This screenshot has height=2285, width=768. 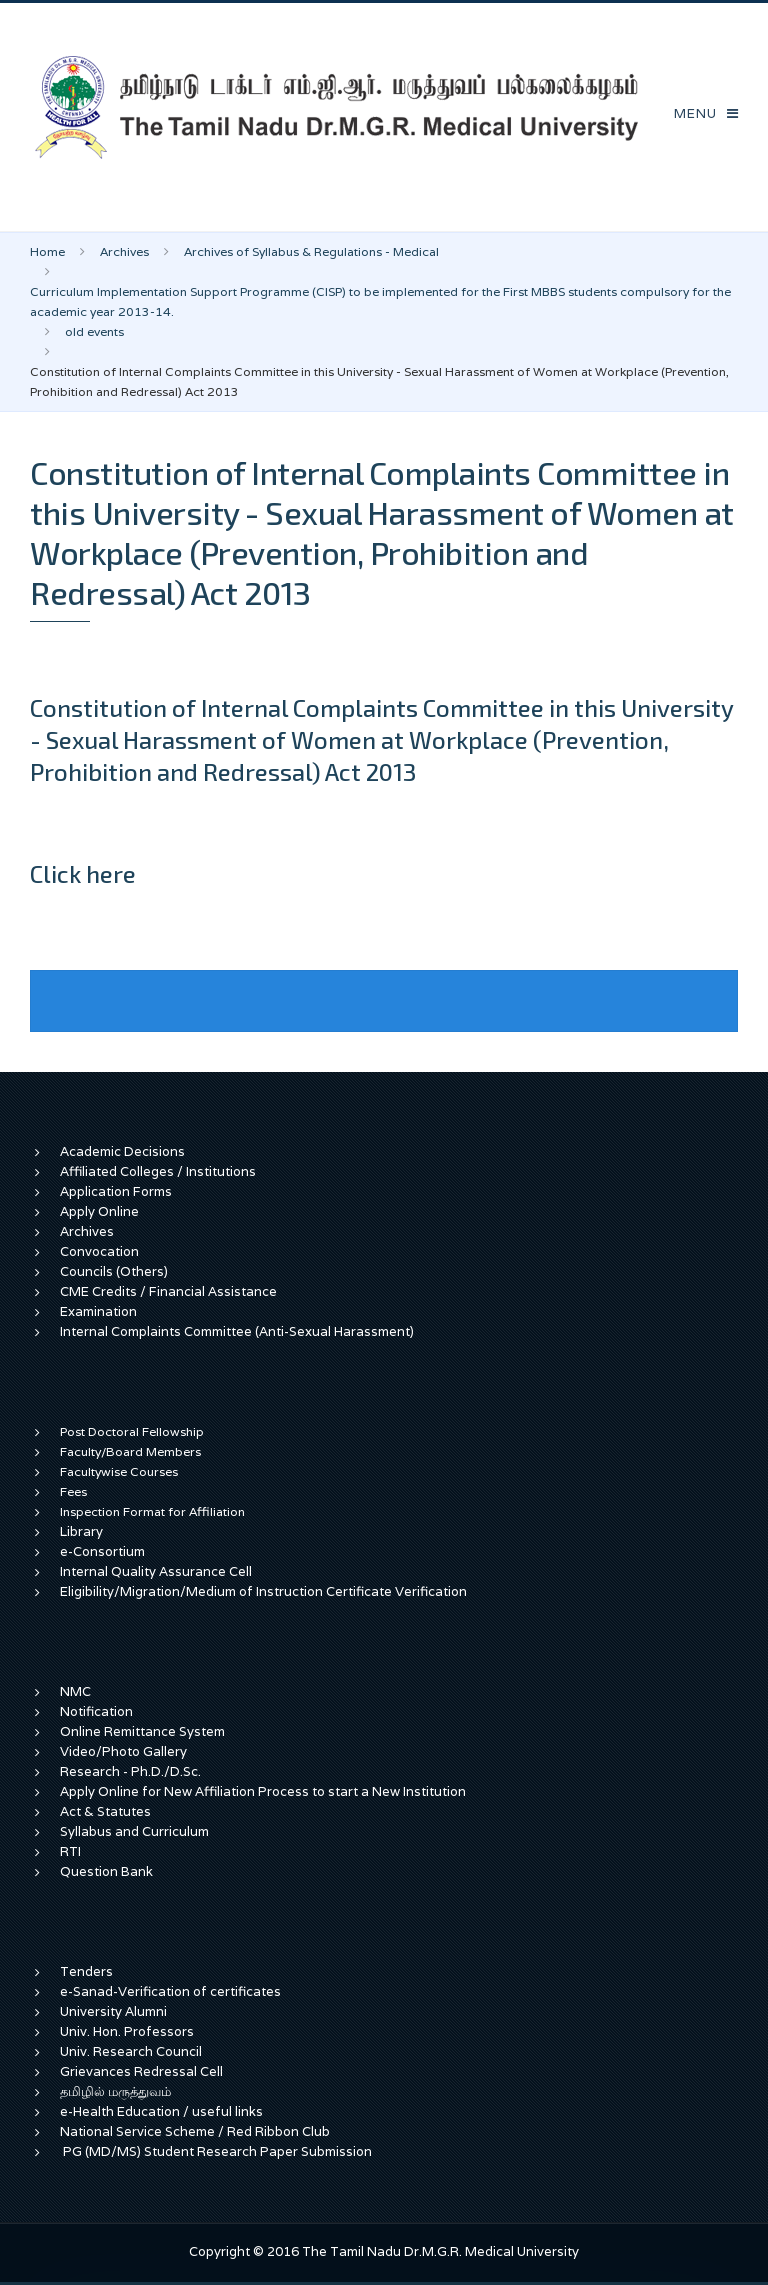 I want to click on CME Credits / Financial Assistance, so click(x=168, y=1291).